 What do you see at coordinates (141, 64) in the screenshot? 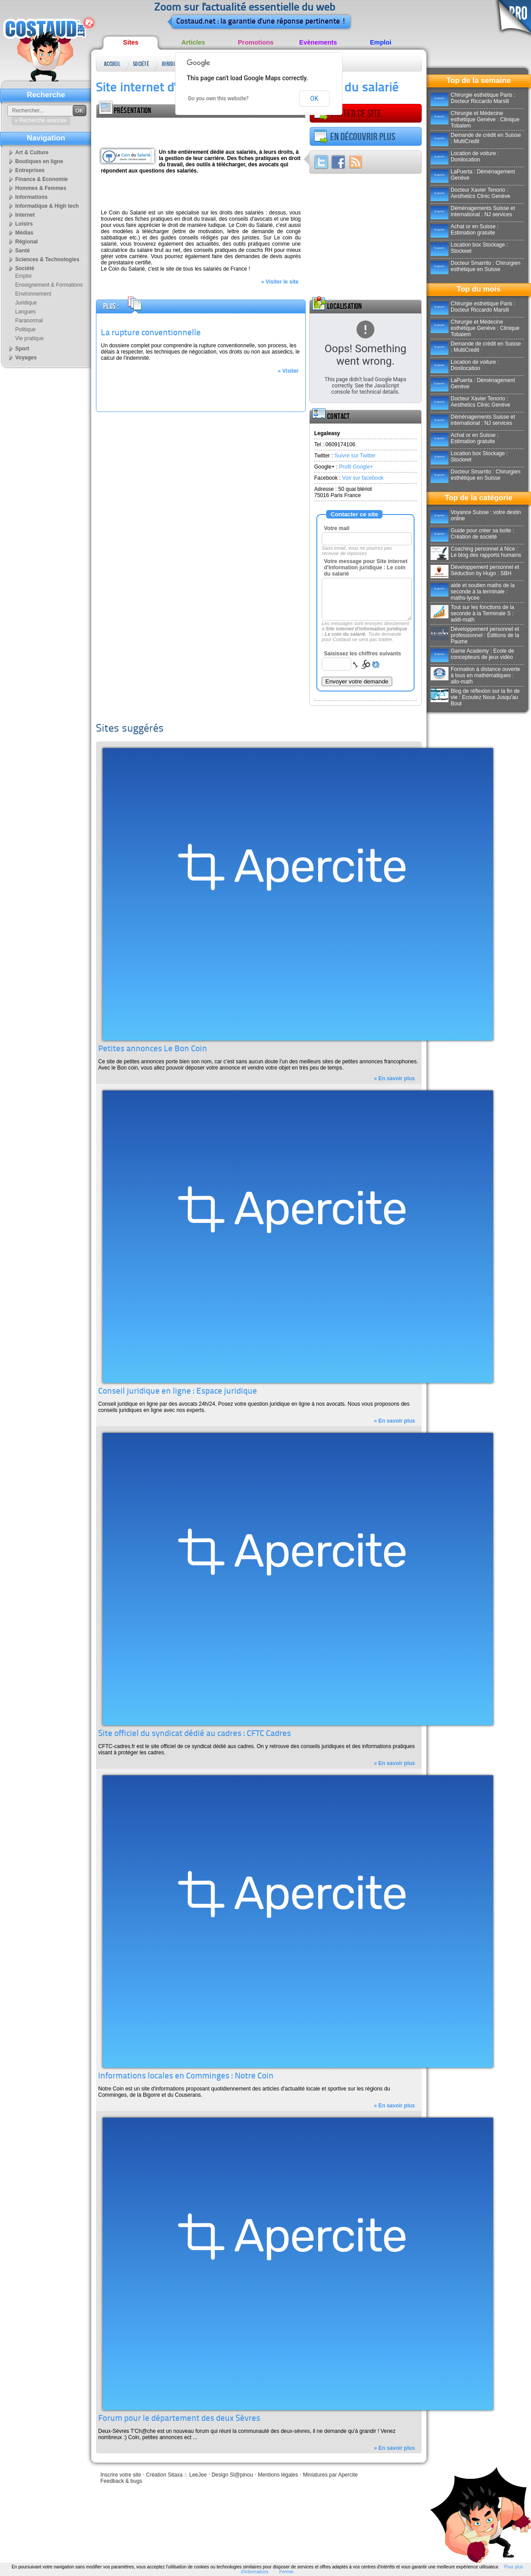
I see `Société` at bounding box center [141, 64].